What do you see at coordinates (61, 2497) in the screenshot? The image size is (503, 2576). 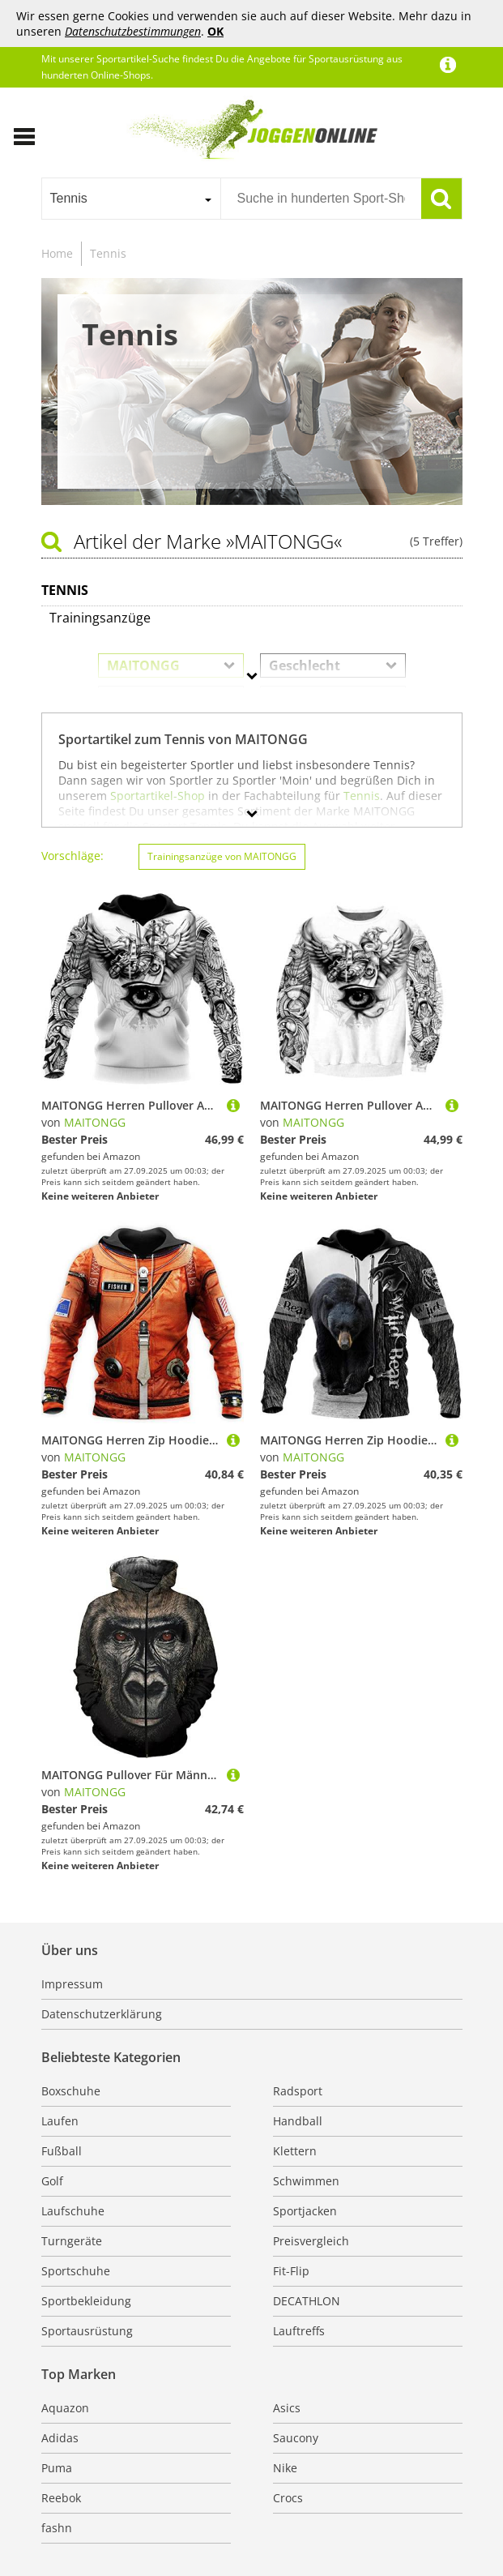 I see `Reebok` at bounding box center [61, 2497].